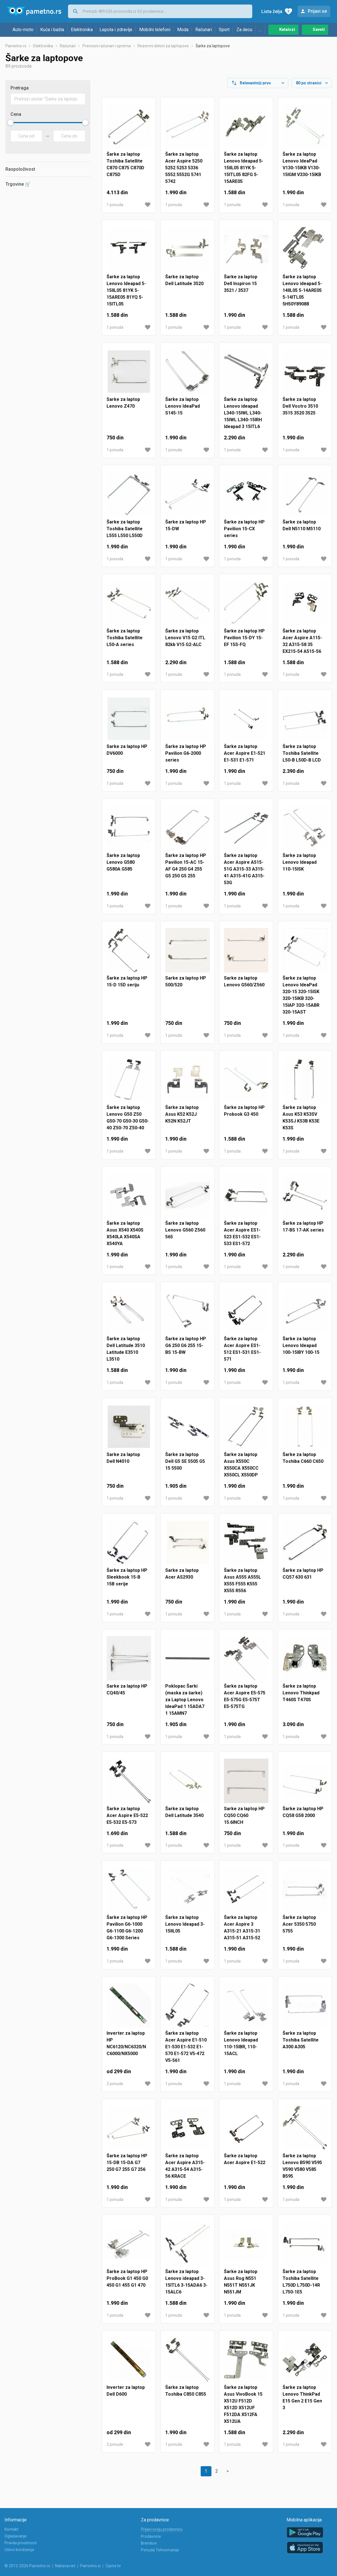 This screenshot has height=2576, width=337. I want to click on Šarke za laptop Acer Aspire E1-510 E1-530 E1-532 E1-570 E1-572 V5-472 V5-561, so click(186, 2051).